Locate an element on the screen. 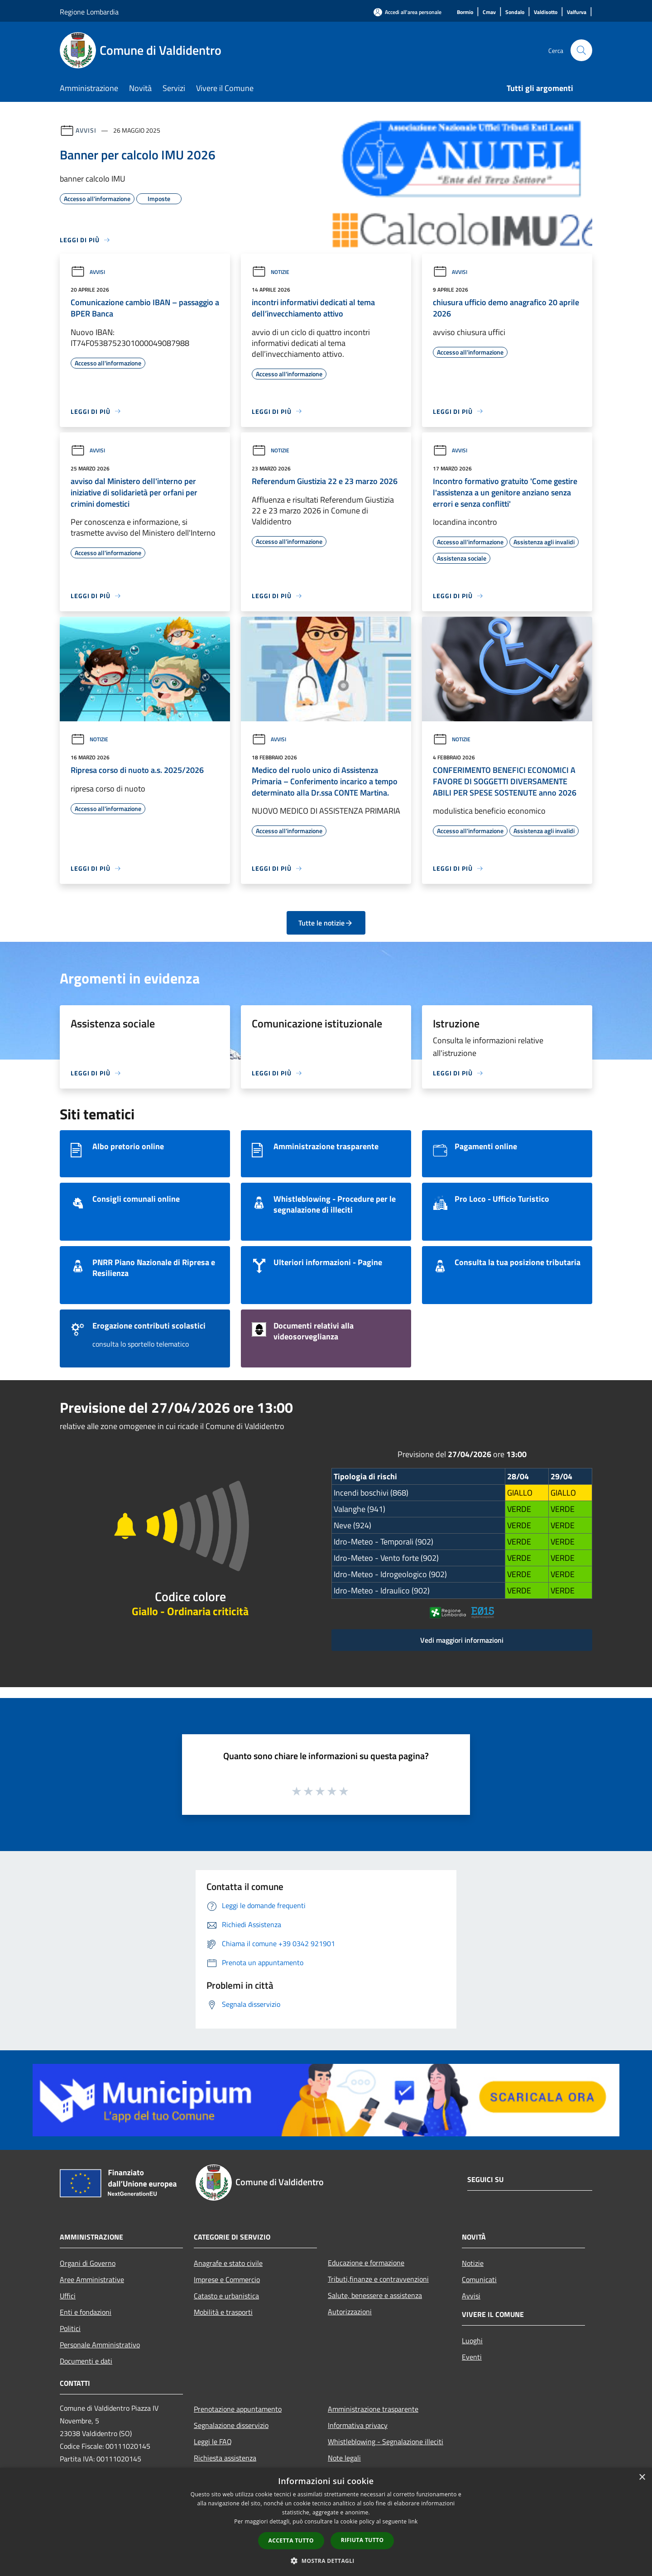  Comunicati is located at coordinates (479, 2279).